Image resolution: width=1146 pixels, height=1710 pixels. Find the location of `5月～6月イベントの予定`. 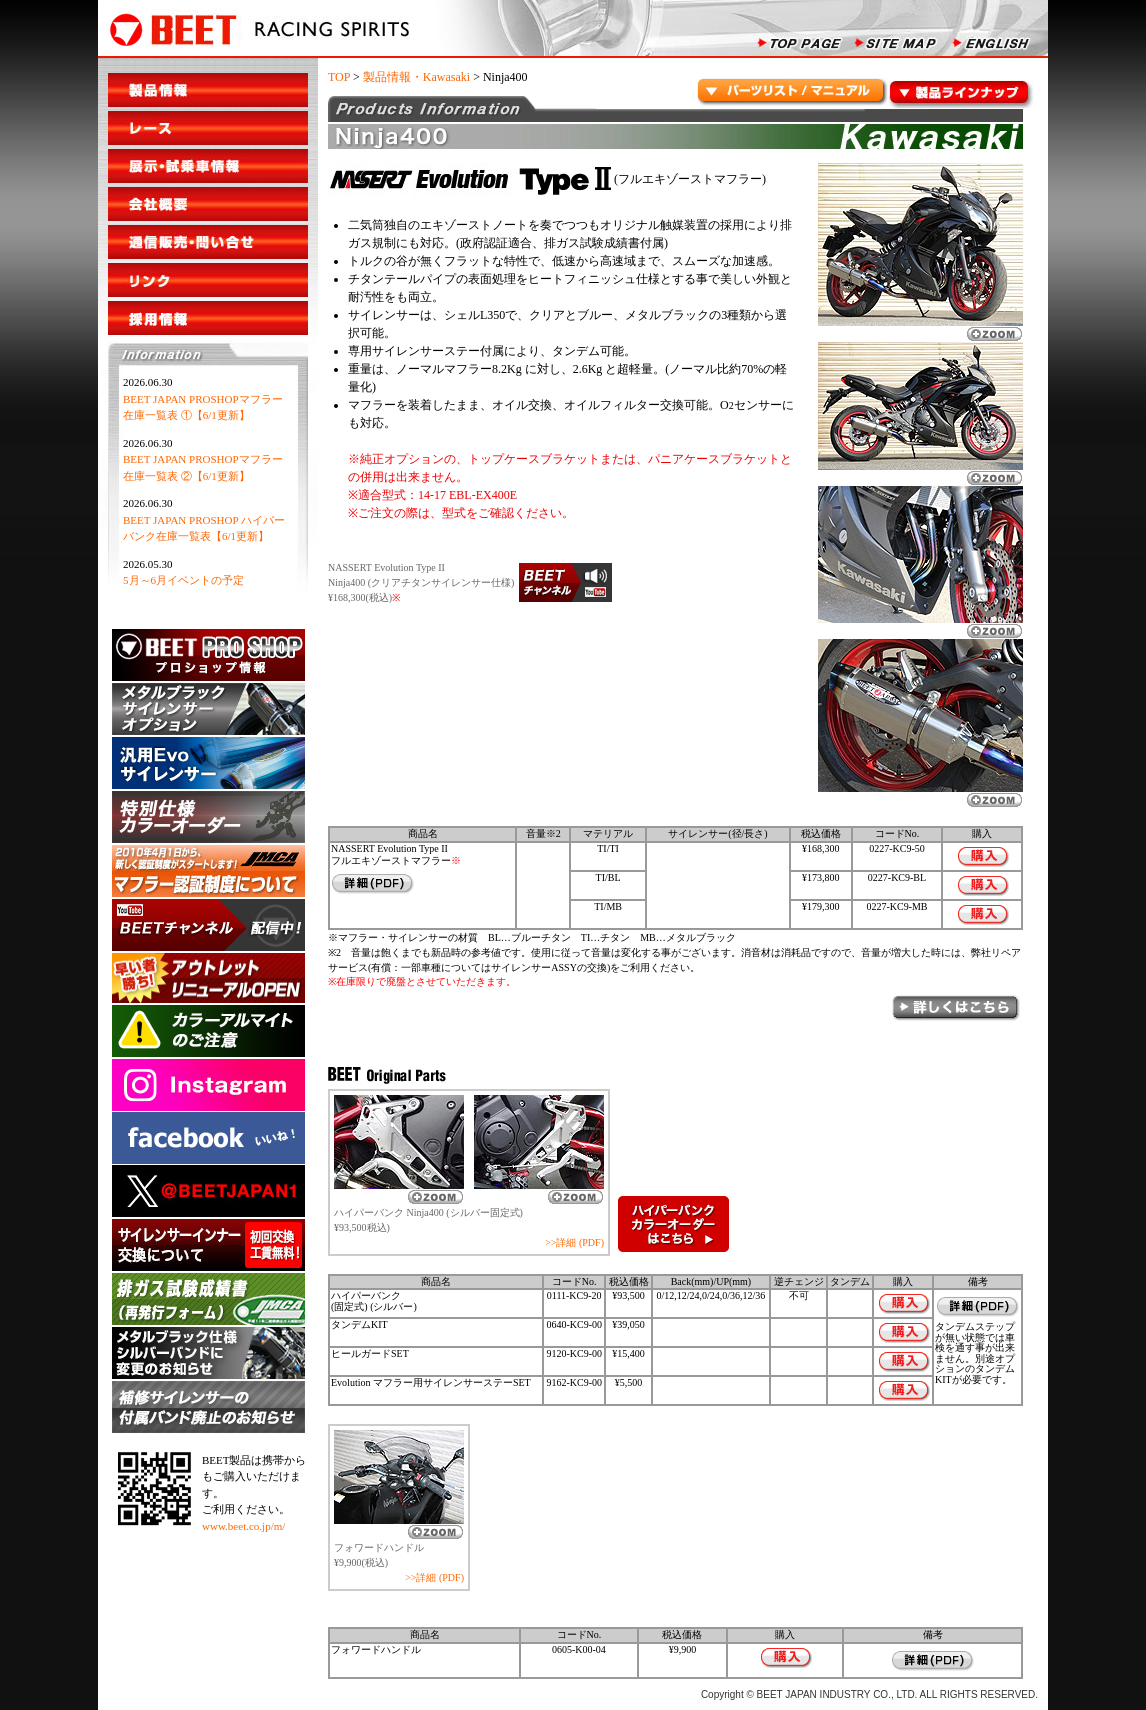

5月～6月イベントの予定 is located at coordinates (183, 580).